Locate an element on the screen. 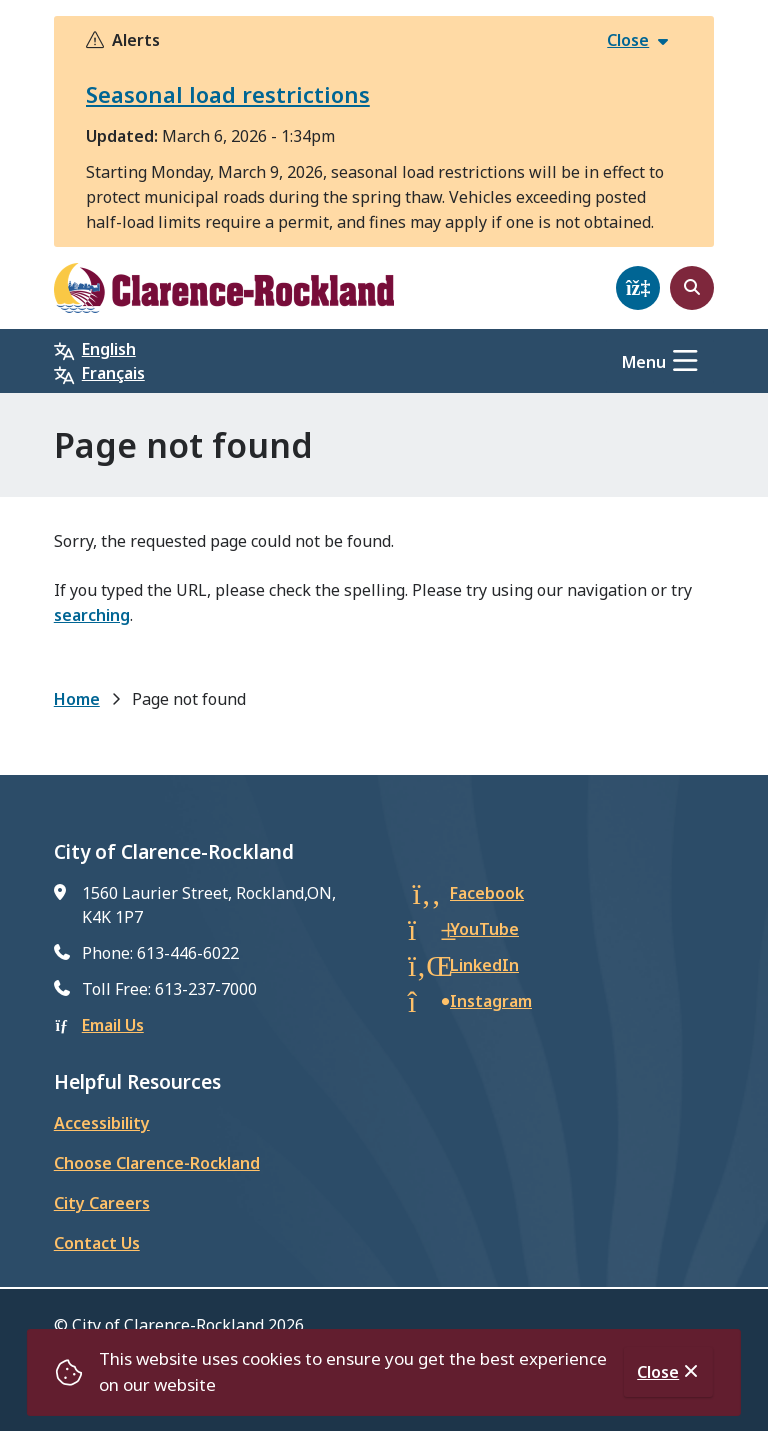 Image resolution: width=768 pixels, height=1432 pixels. Français is located at coordinates (113, 373).